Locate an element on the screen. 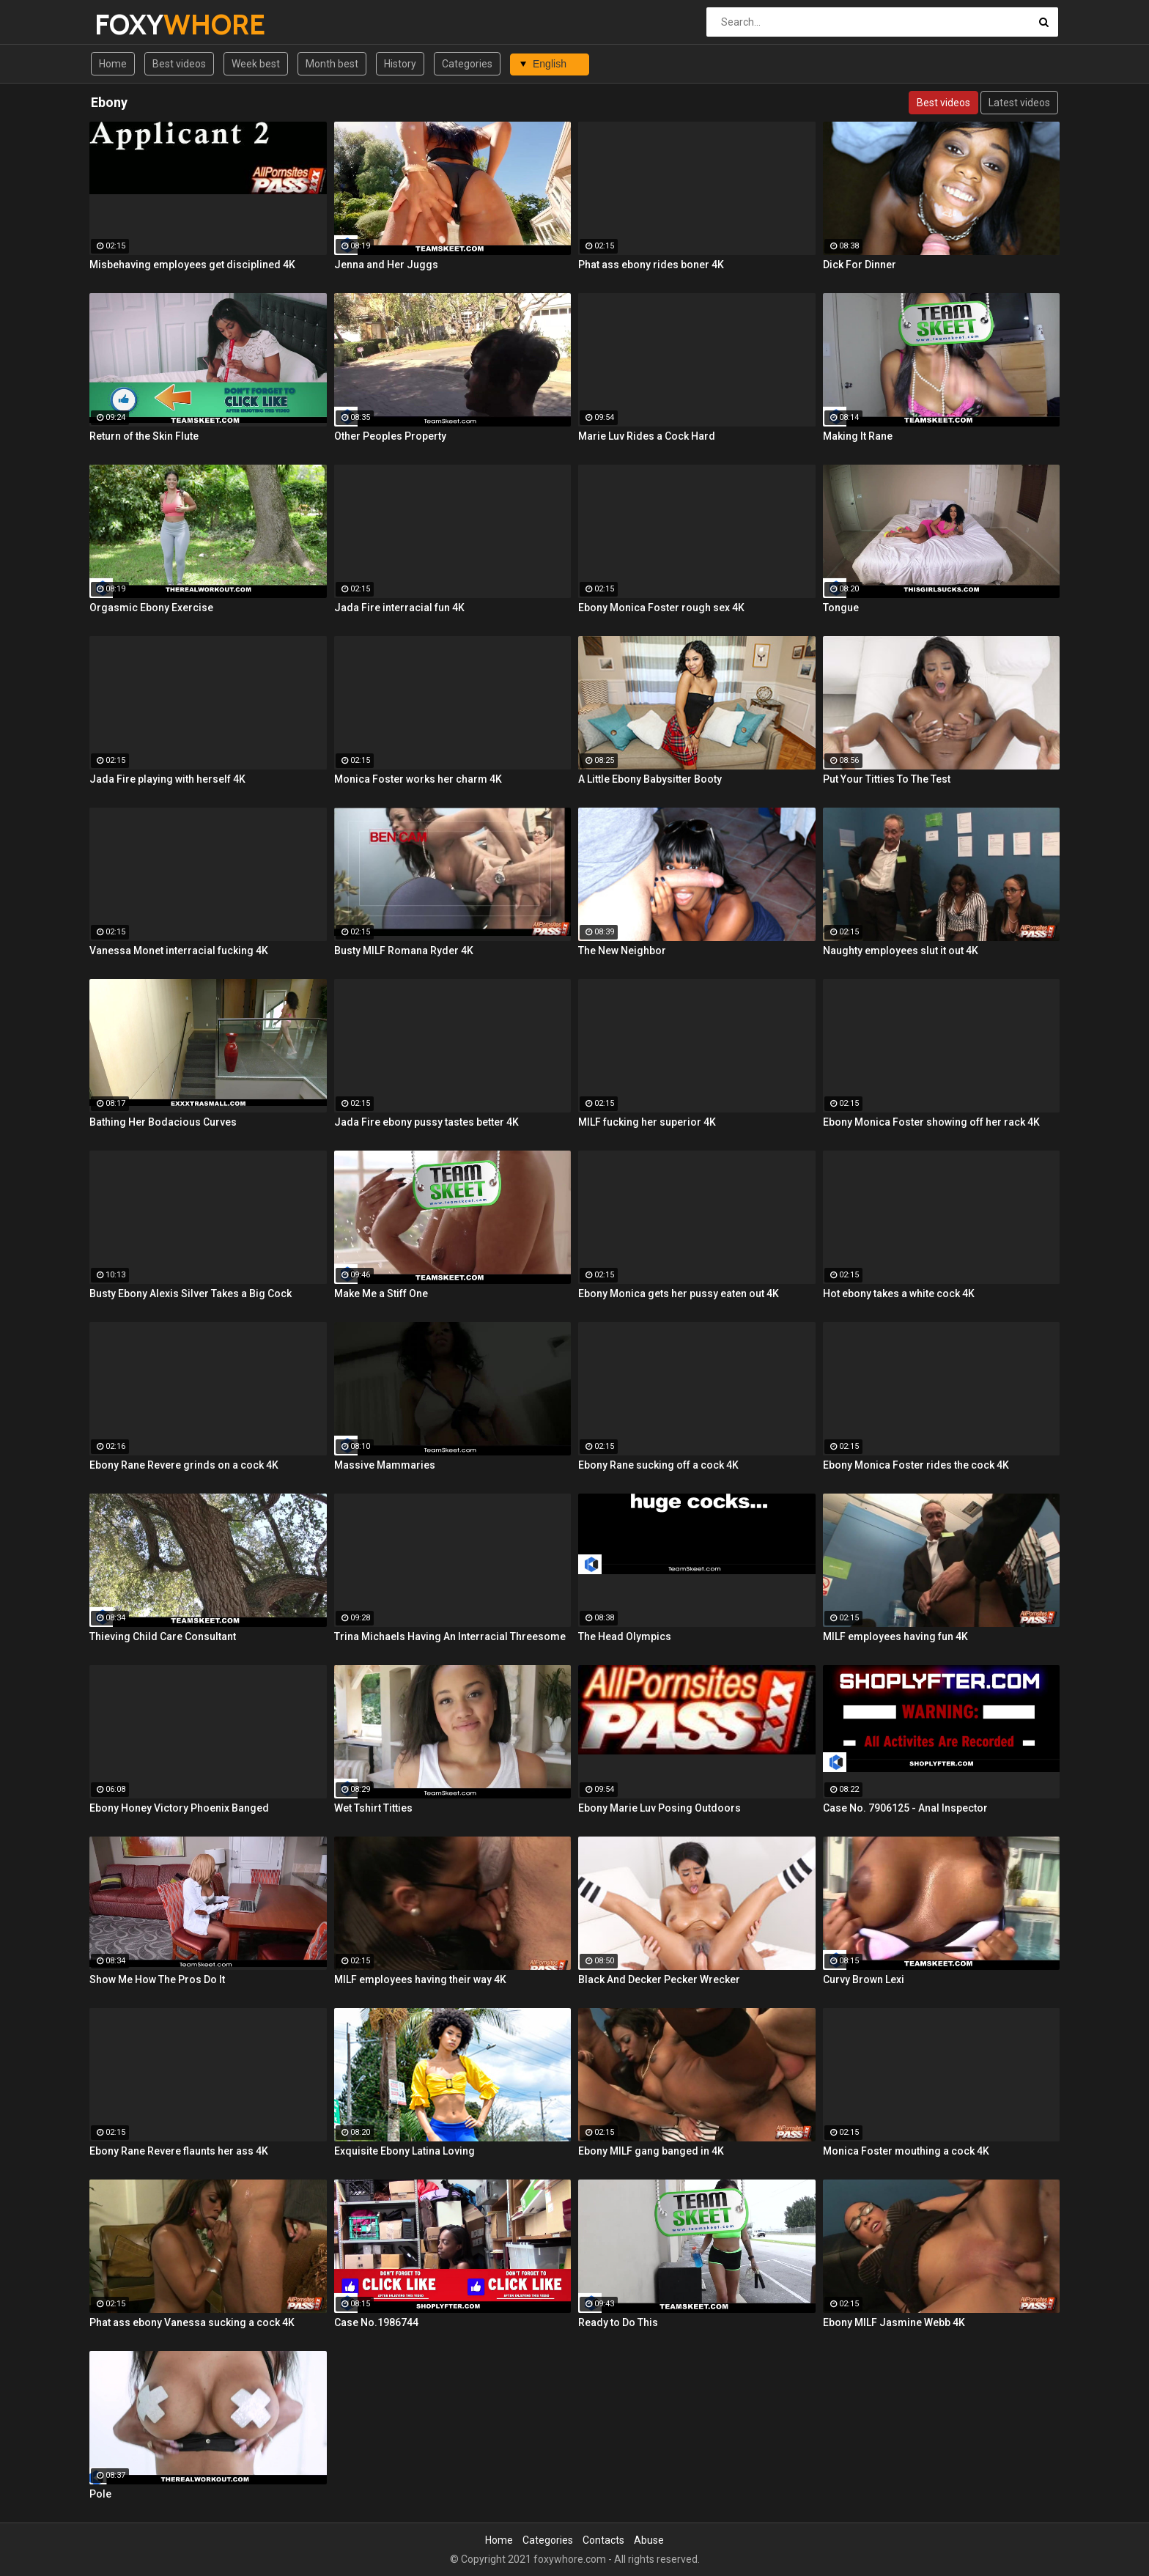 The height and width of the screenshot is (2576, 1149). Orgasmic Ebony Exercise is located at coordinates (151, 607).